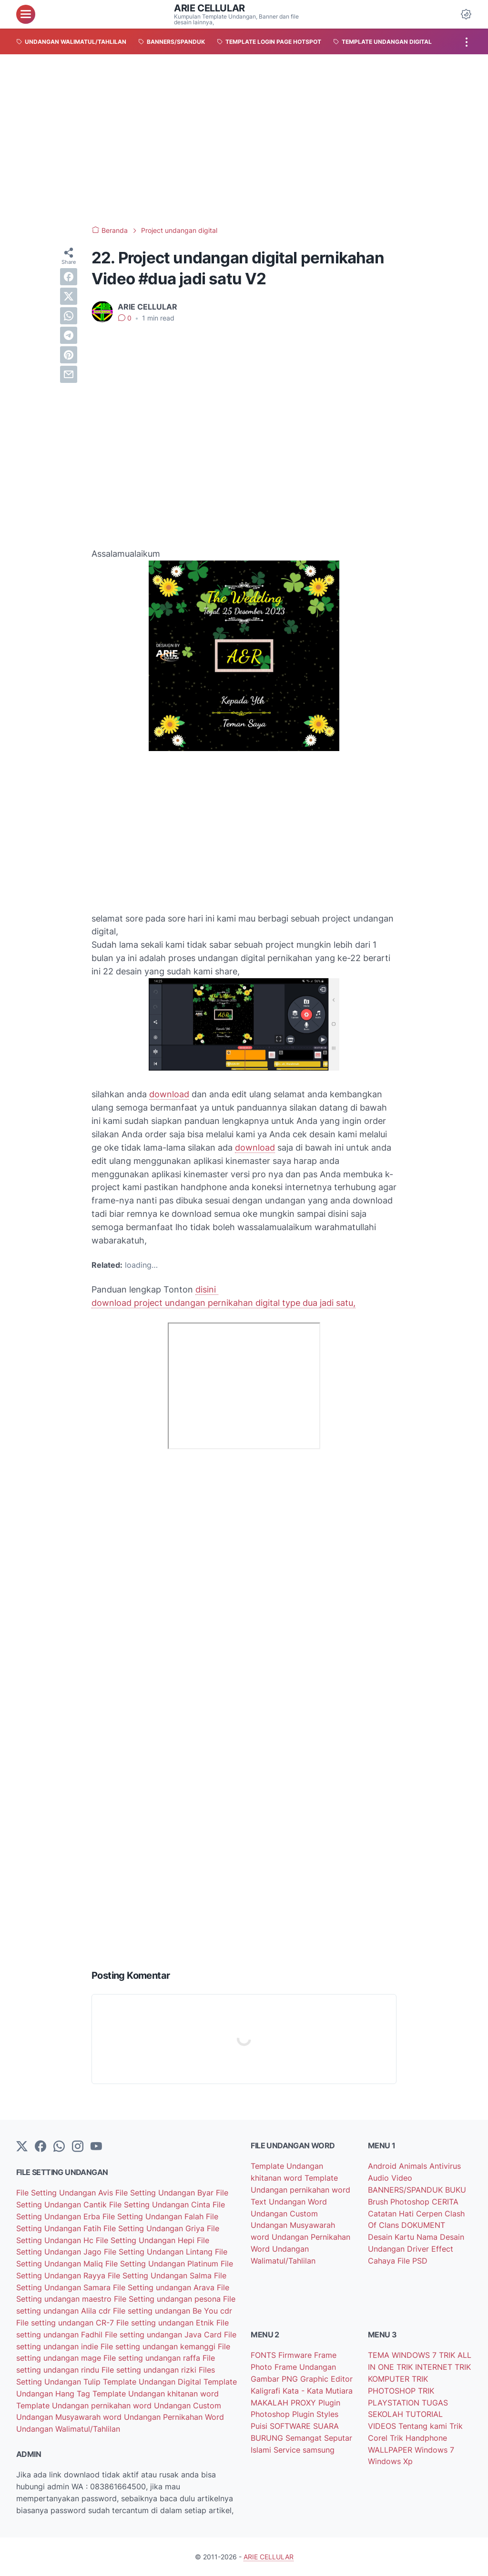 The width and height of the screenshot is (488, 2576). I want to click on TRIK INTERNET, so click(425, 2367).